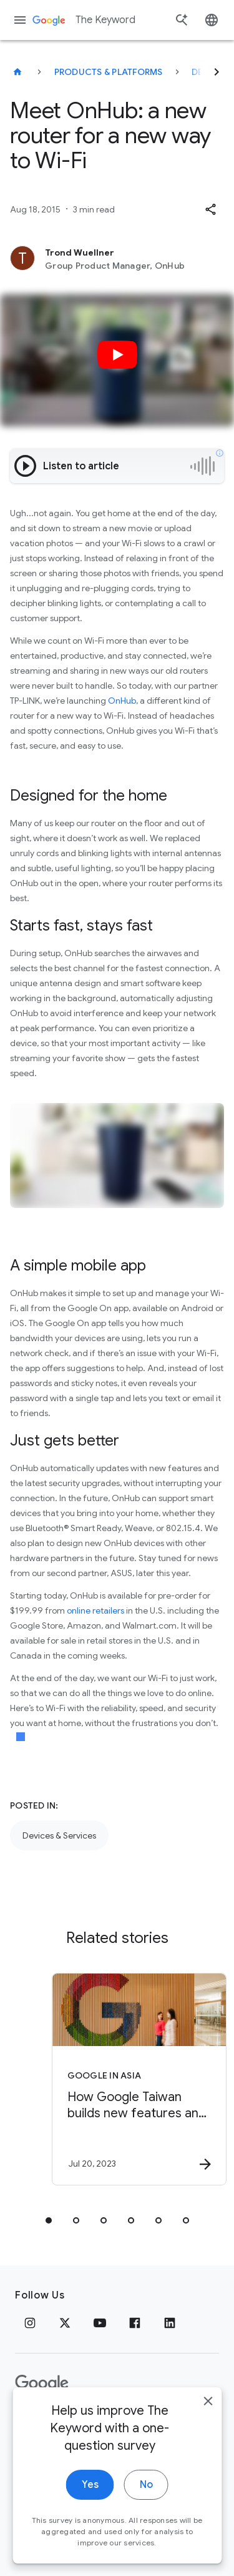  I want to click on Yes, so click(90, 2501).